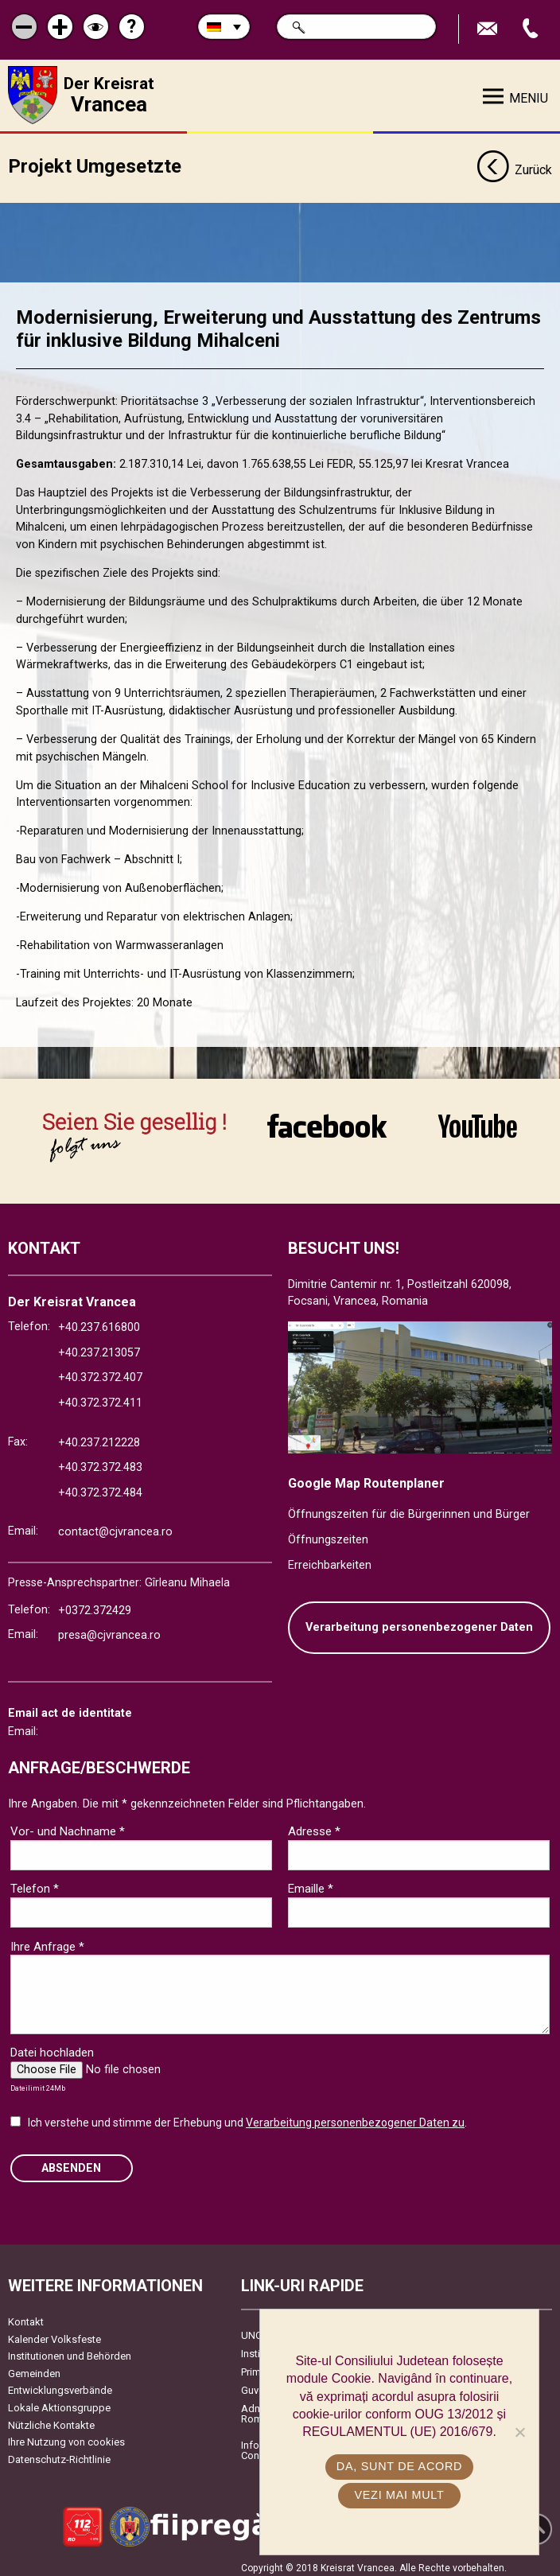 This screenshot has height=2576, width=560. Describe the element at coordinates (71, 2162) in the screenshot. I see `Absenden` at that location.